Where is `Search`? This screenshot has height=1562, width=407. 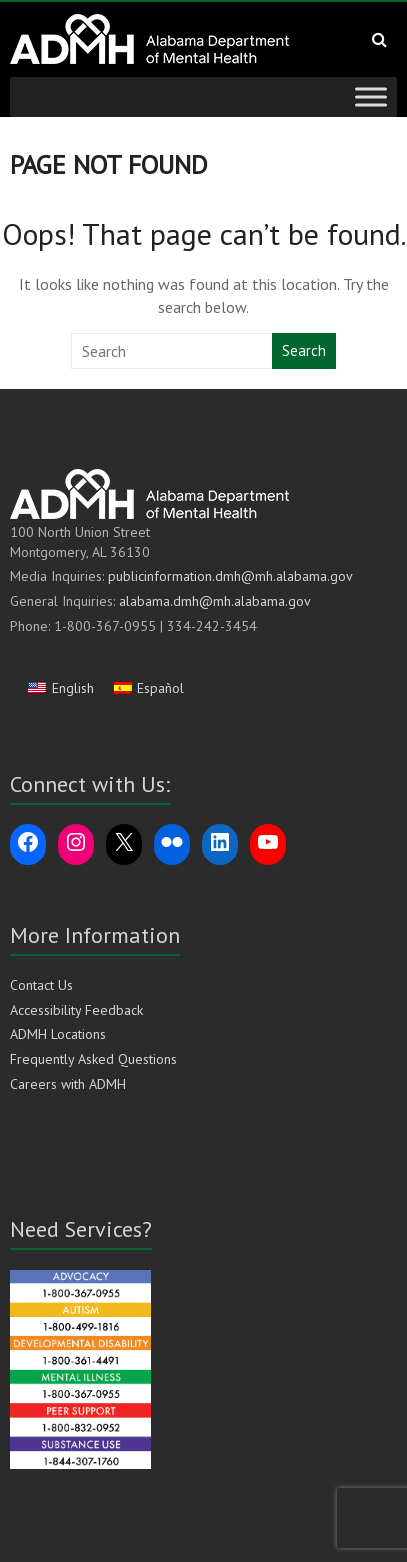 Search is located at coordinates (304, 350).